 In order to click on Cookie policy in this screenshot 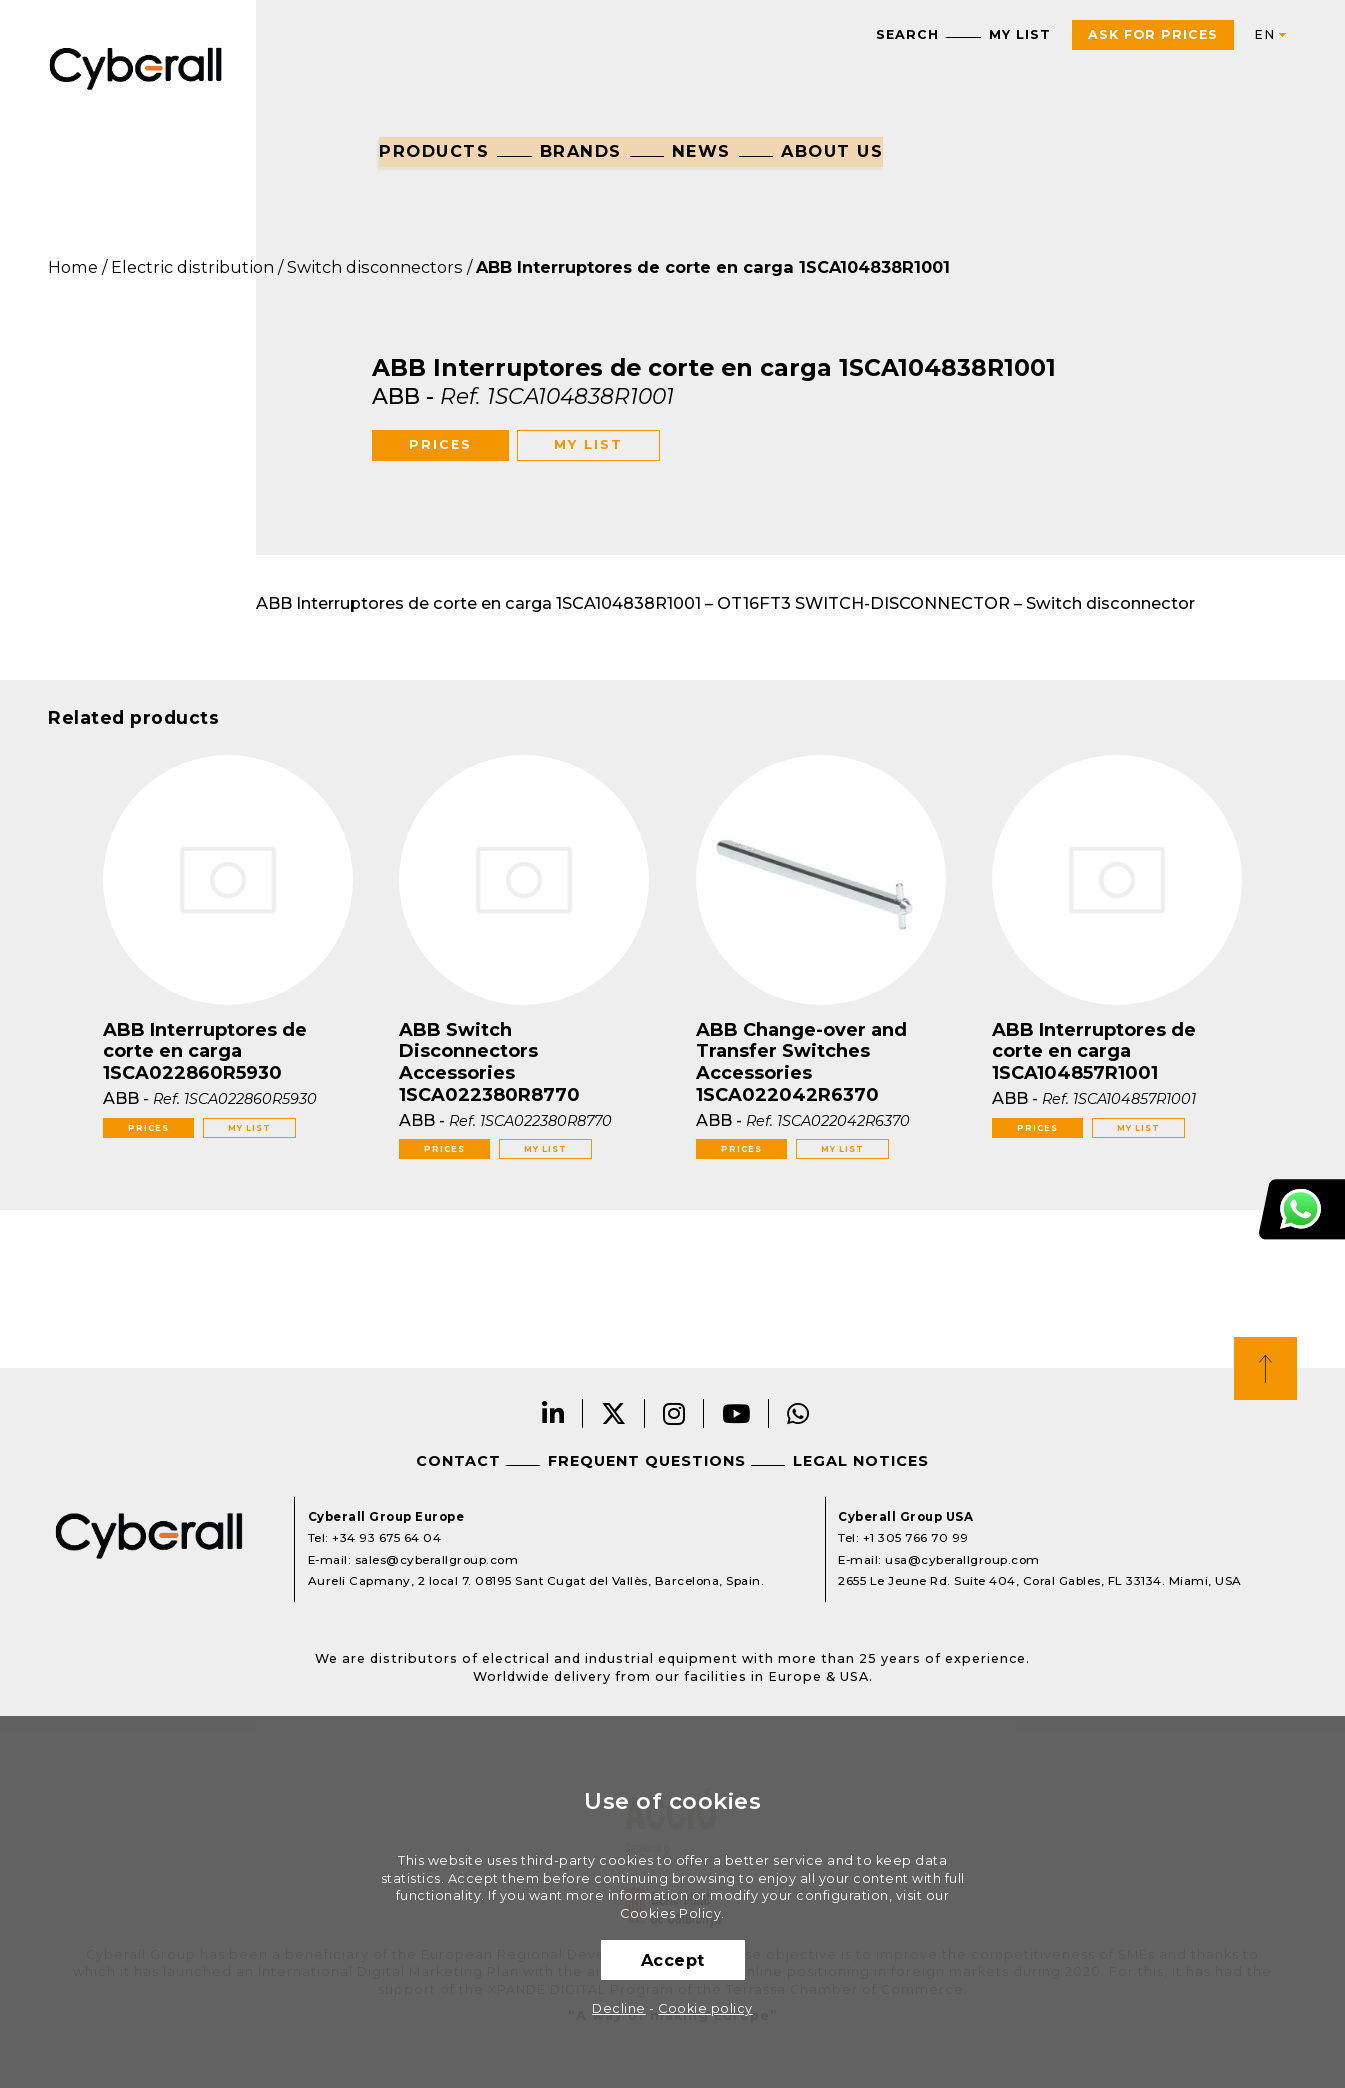, I will do `click(705, 2008)`.